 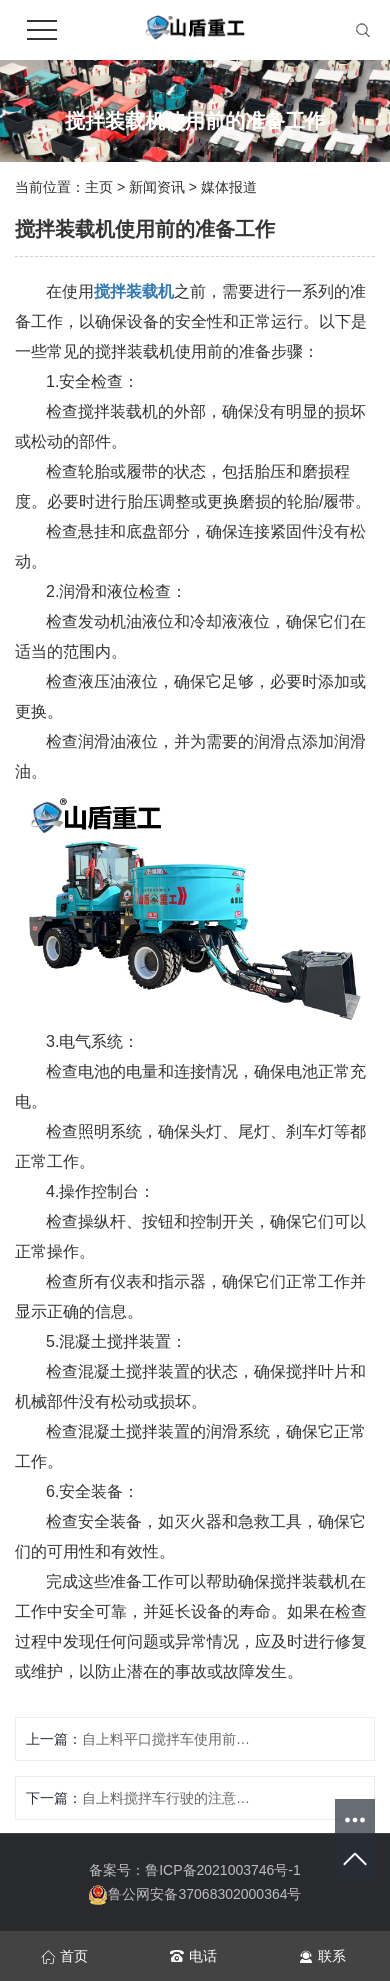 What do you see at coordinates (223, 1870) in the screenshot?
I see `鲁ICP备2021003746号-1` at bounding box center [223, 1870].